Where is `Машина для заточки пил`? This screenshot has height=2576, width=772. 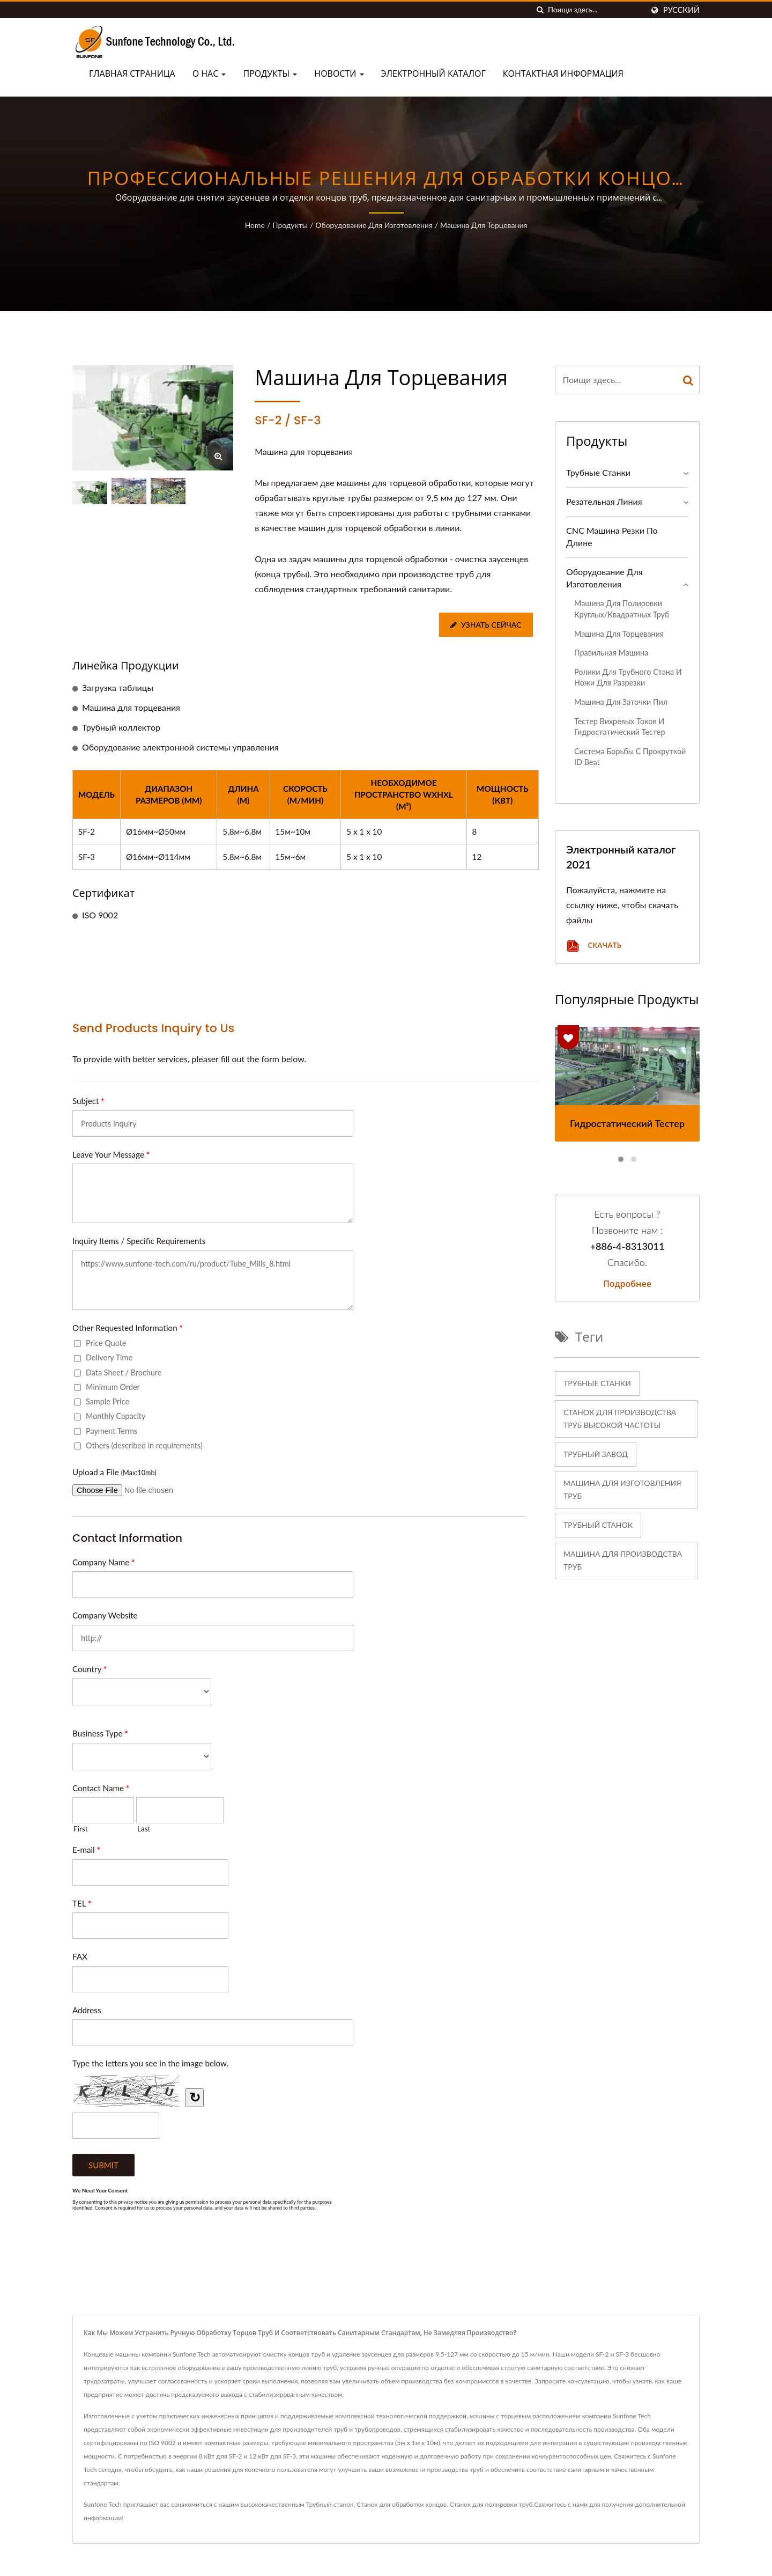
Машина для заточки пил is located at coordinates (620, 701).